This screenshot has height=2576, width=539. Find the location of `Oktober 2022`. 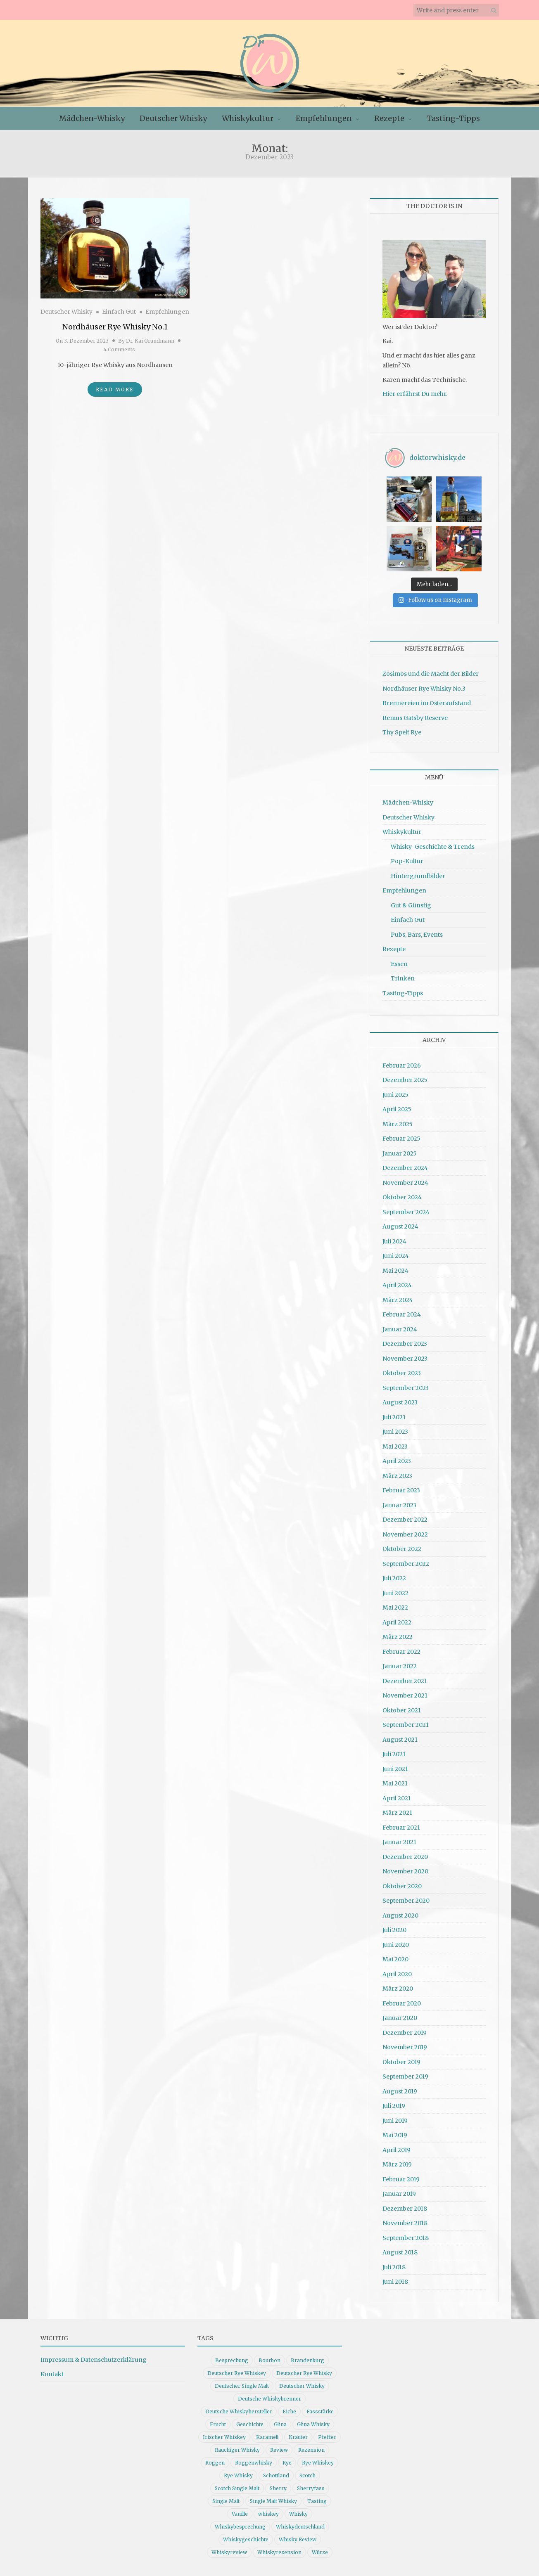

Oktober 2022 is located at coordinates (401, 1549).